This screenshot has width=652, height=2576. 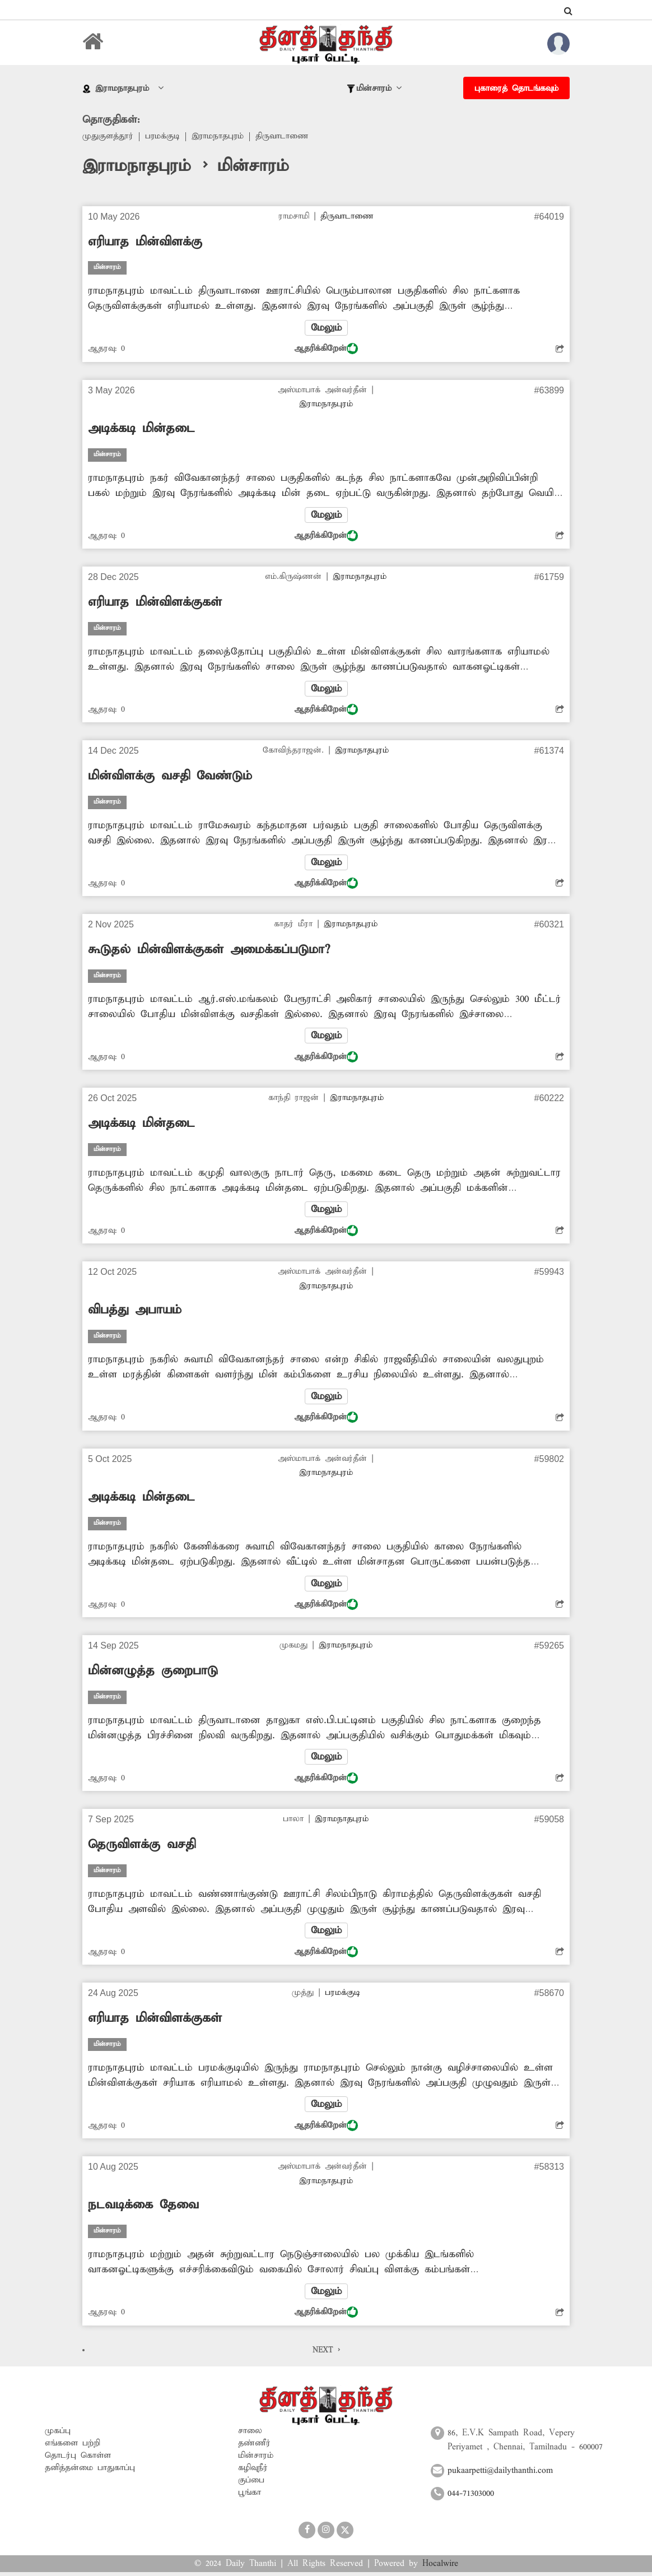 What do you see at coordinates (254, 2446) in the screenshot?
I see `தண்ணீர்` at bounding box center [254, 2446].